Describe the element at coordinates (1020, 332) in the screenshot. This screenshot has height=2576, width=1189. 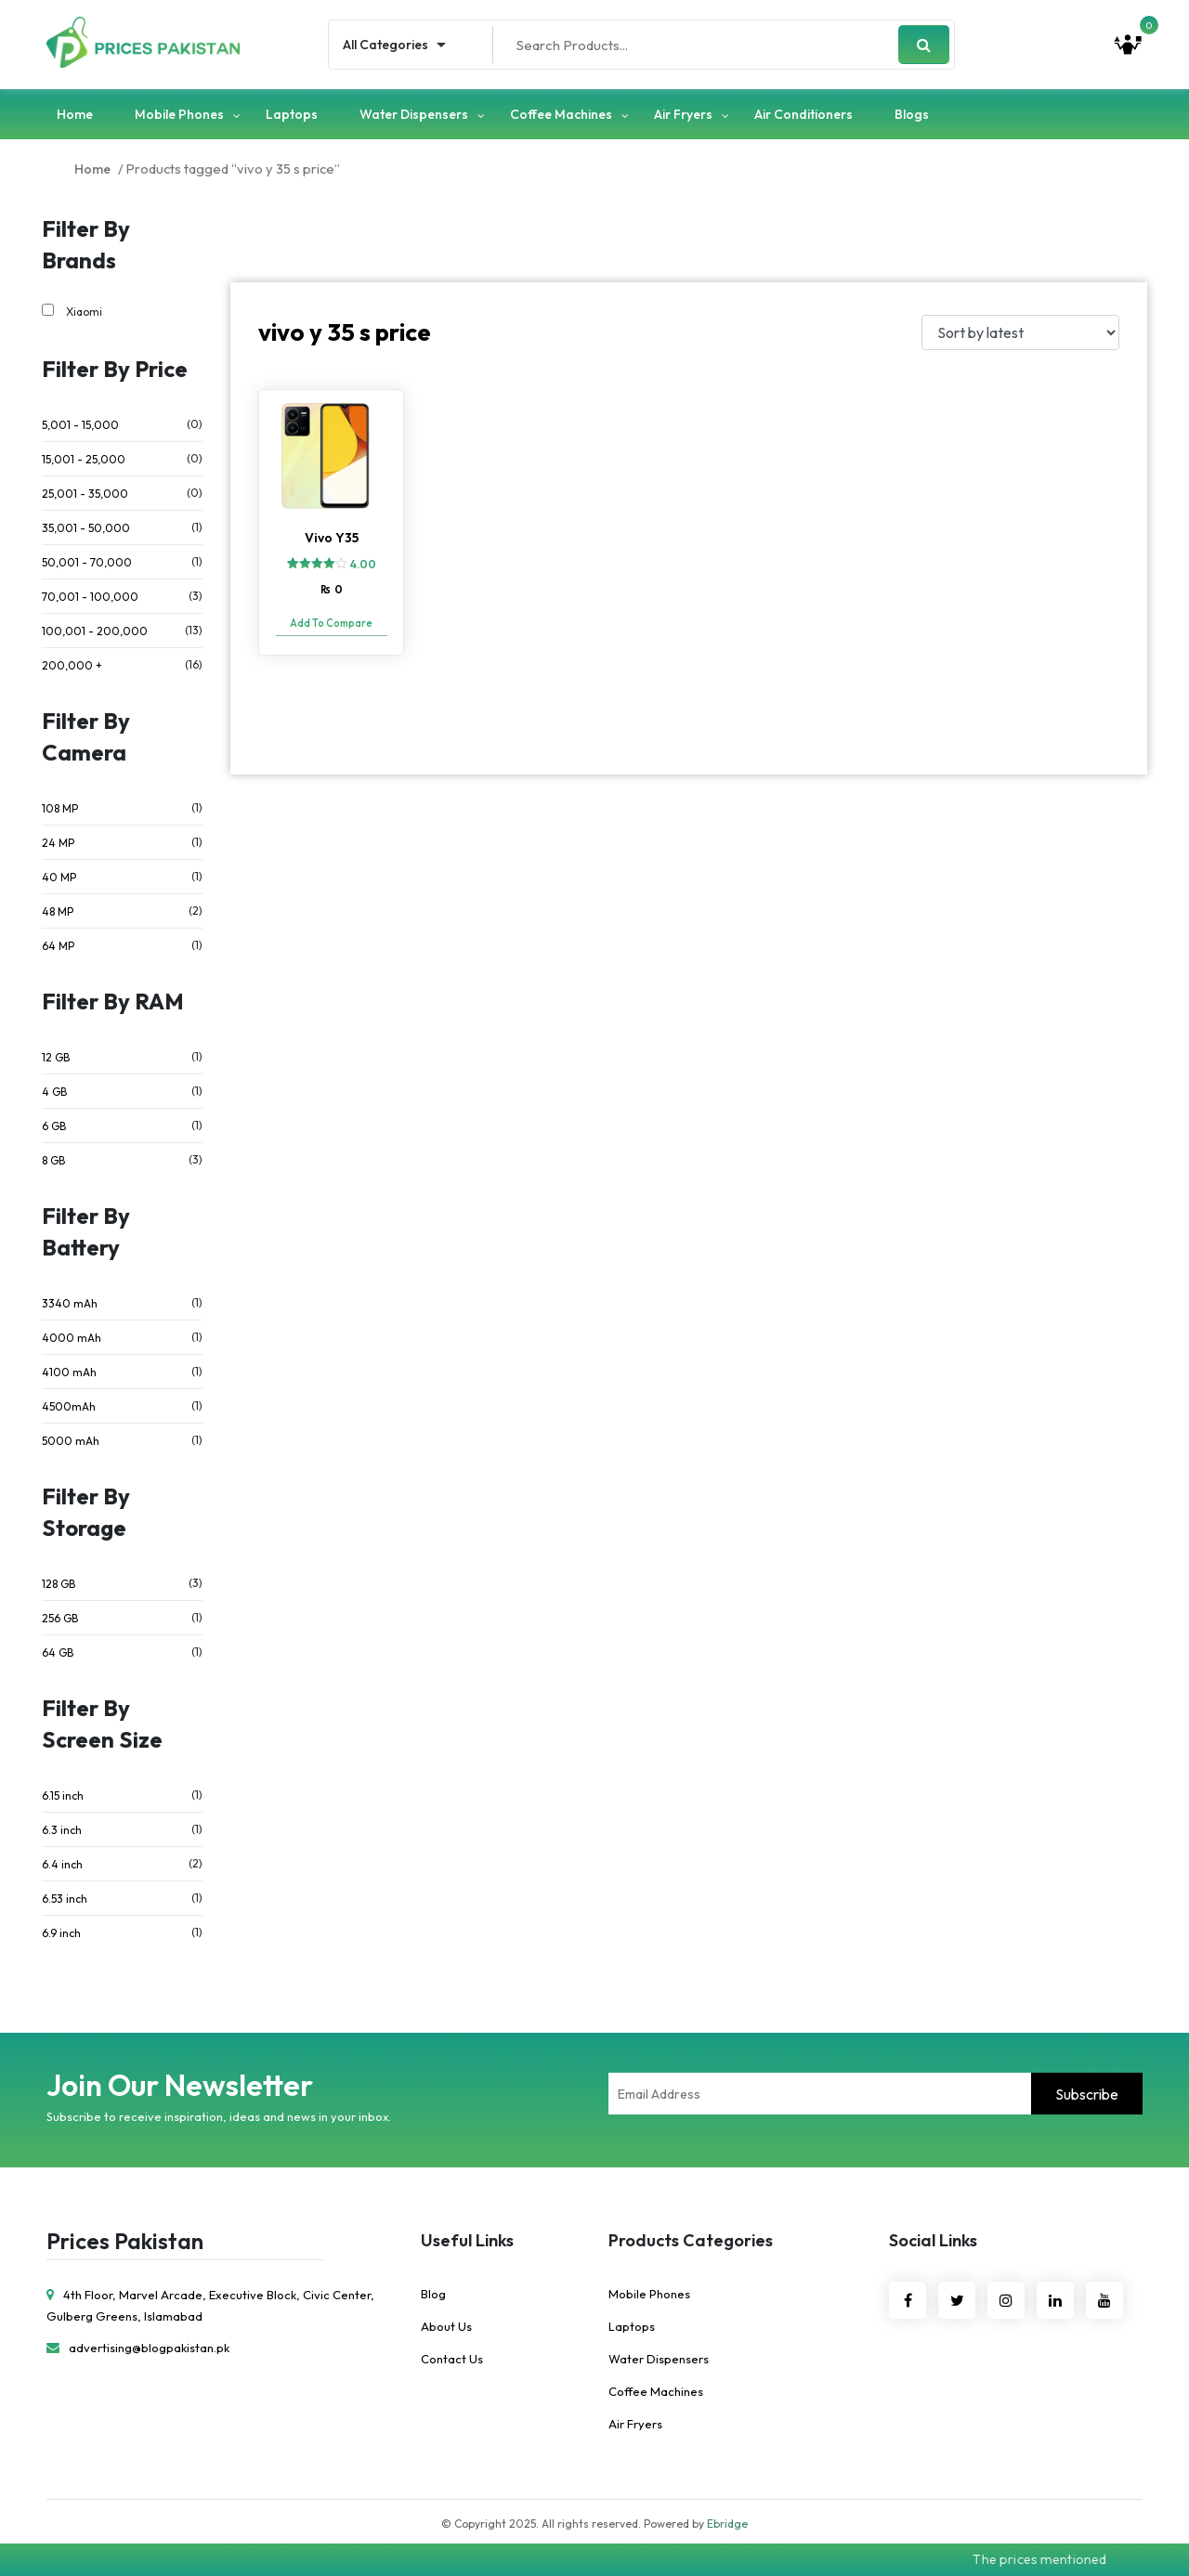
I see `[Shop order]` at that location.